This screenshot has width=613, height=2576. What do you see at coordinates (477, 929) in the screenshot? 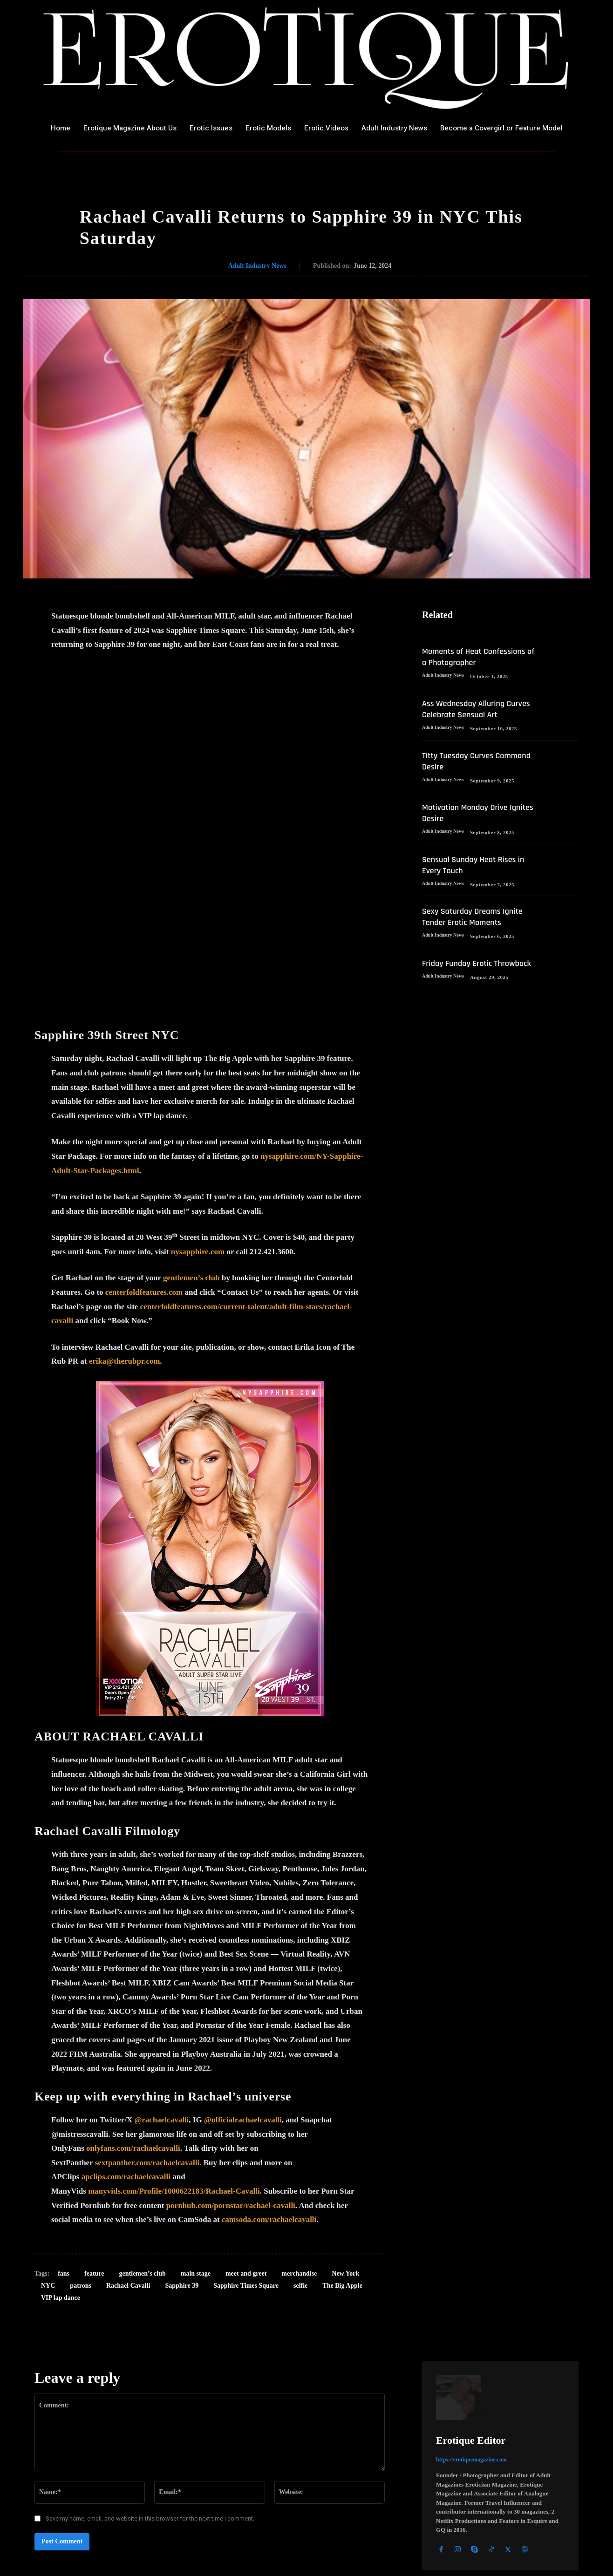
I see `Sexy Saturday Dreams Ignite Tender Erotic Moments` at bounding box center [477, 929].